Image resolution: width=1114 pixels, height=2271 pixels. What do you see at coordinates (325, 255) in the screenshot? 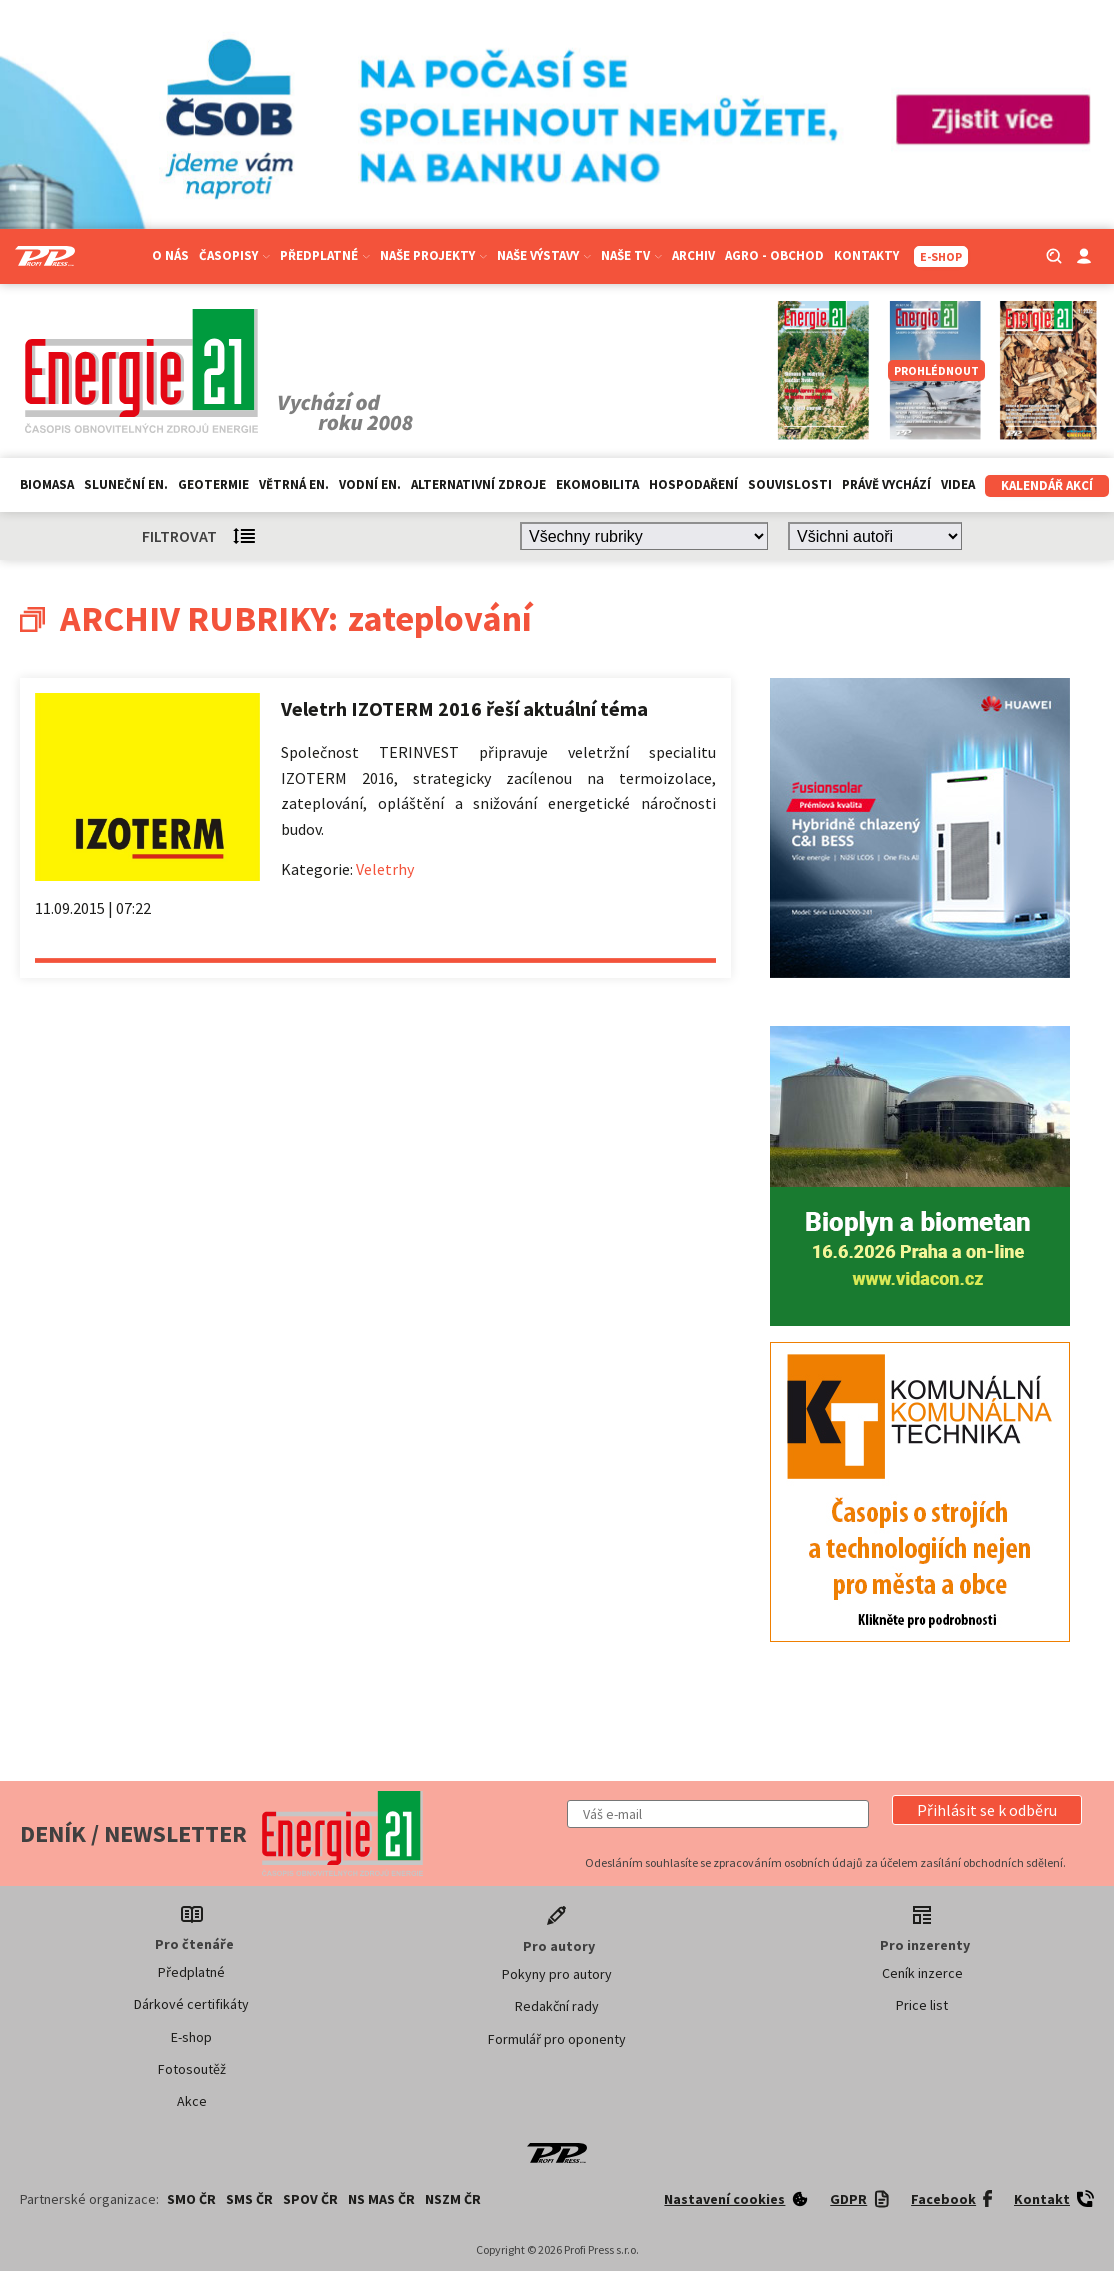
I see `Předplatné` at bounding box center [325, 255].